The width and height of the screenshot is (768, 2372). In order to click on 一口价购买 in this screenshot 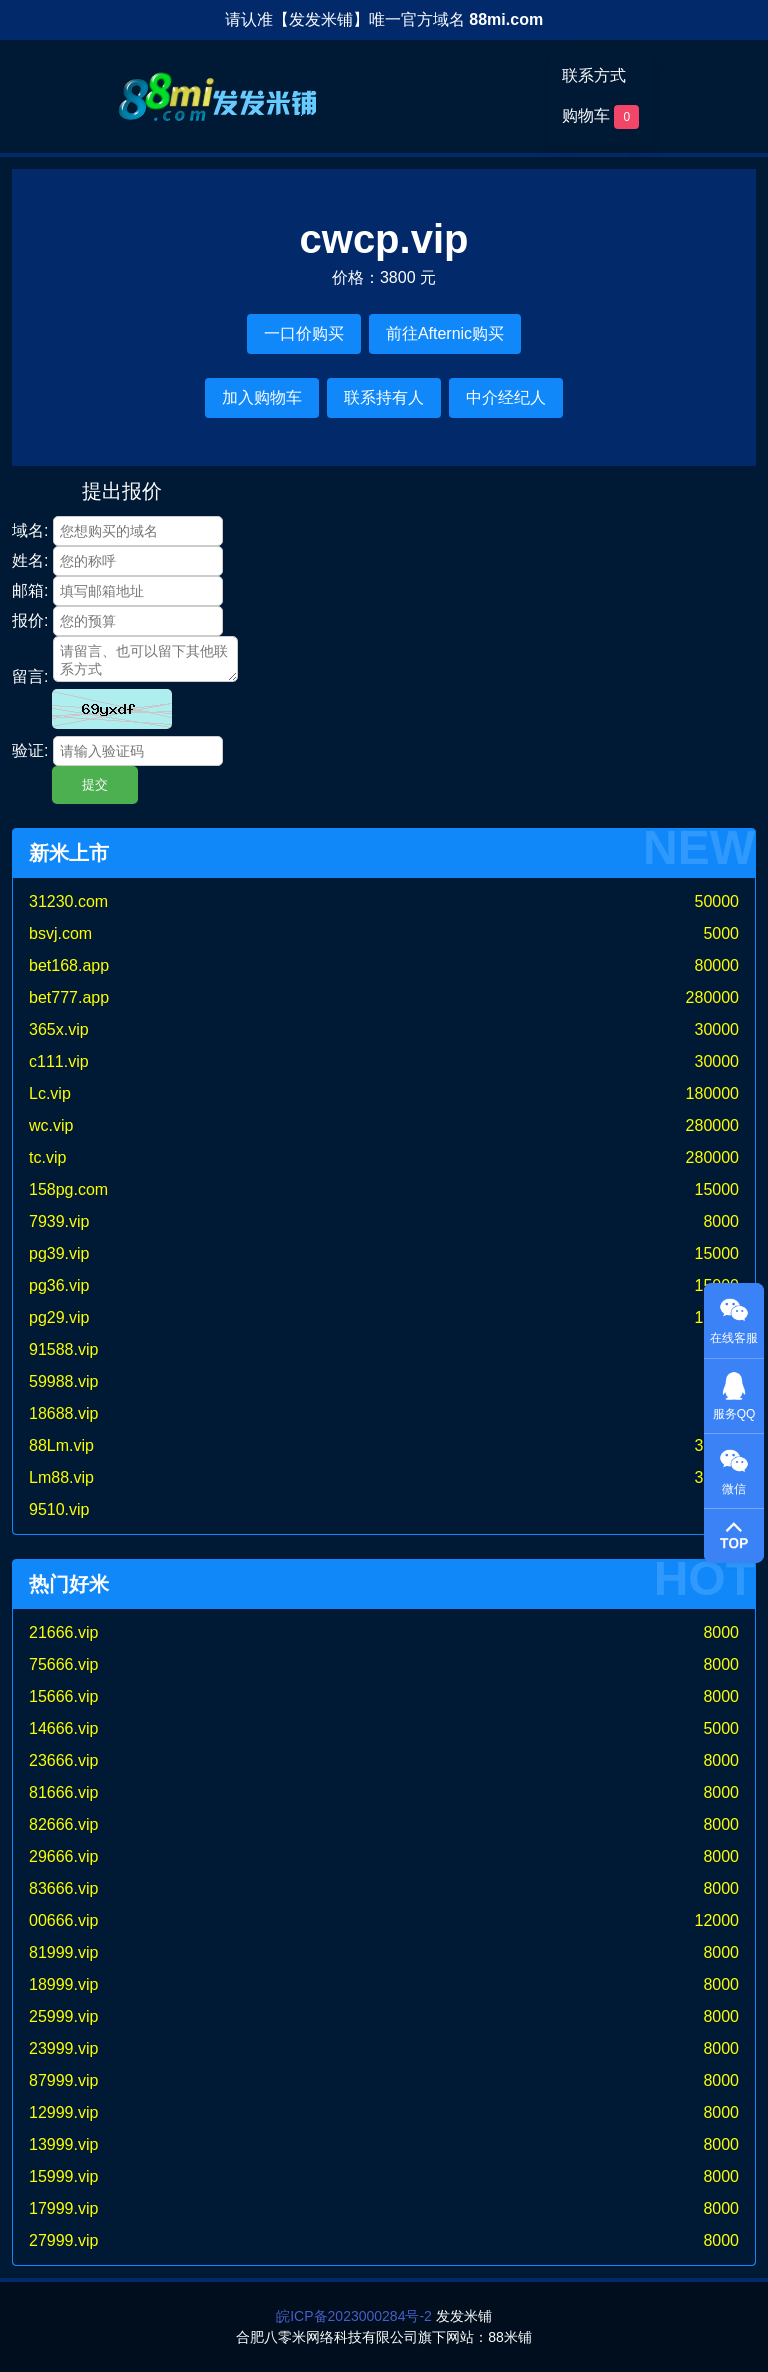, I will do `click(304, 333)`.